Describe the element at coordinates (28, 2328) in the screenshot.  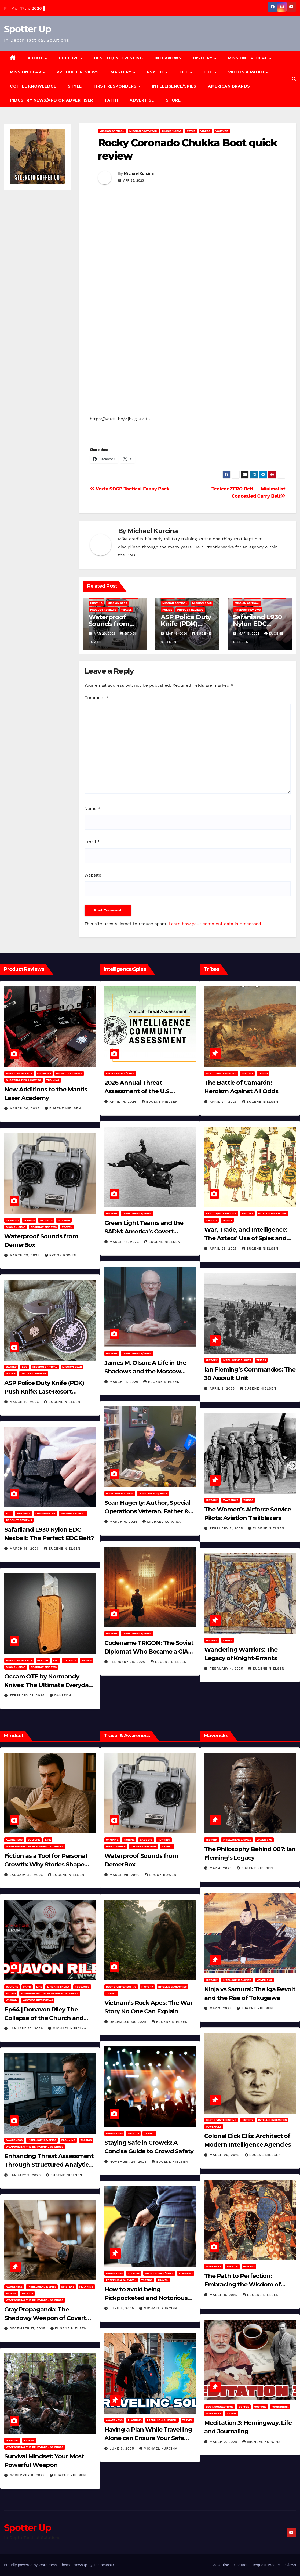
I see `December 17, 2025` at that location.